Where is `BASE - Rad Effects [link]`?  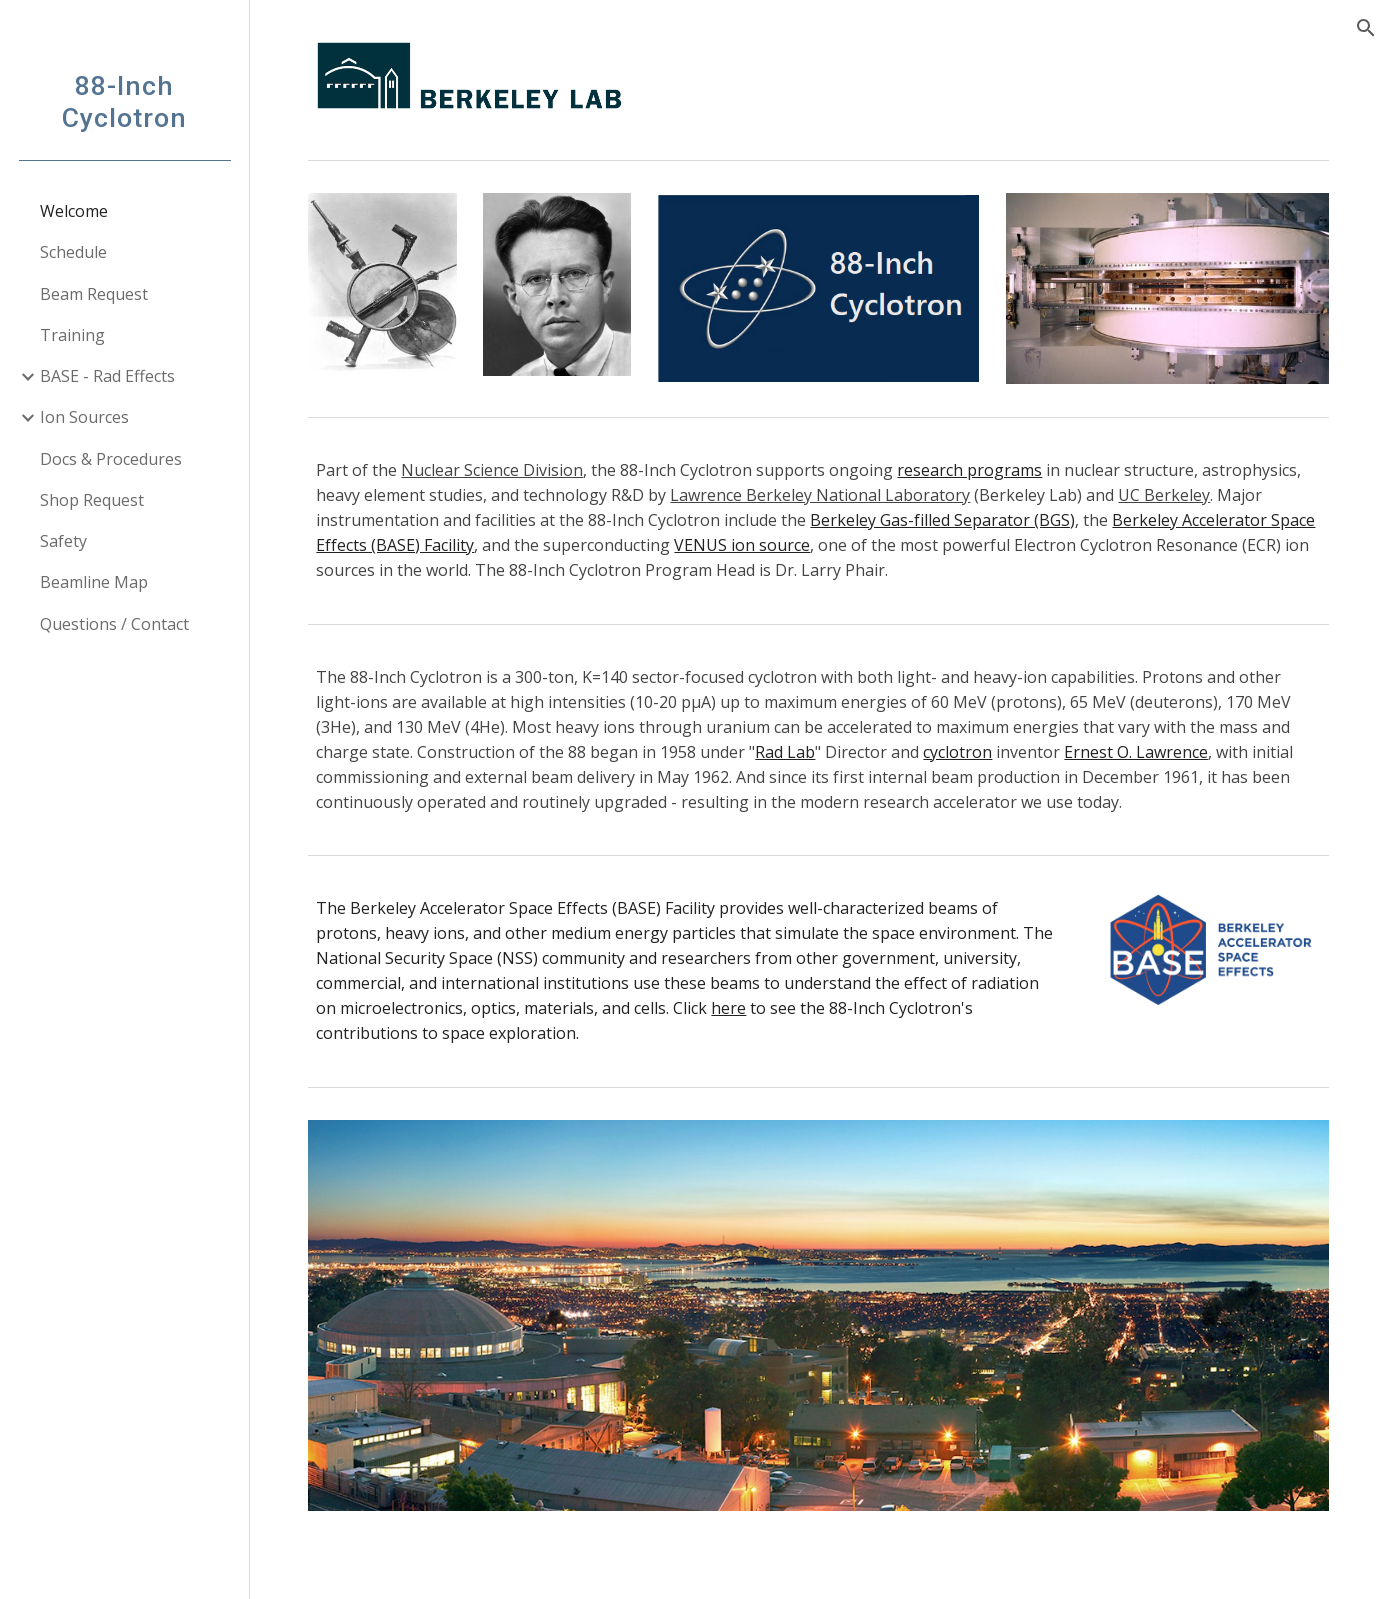 BASE - Rad Effects [link] is located at coordinates (107, 376).